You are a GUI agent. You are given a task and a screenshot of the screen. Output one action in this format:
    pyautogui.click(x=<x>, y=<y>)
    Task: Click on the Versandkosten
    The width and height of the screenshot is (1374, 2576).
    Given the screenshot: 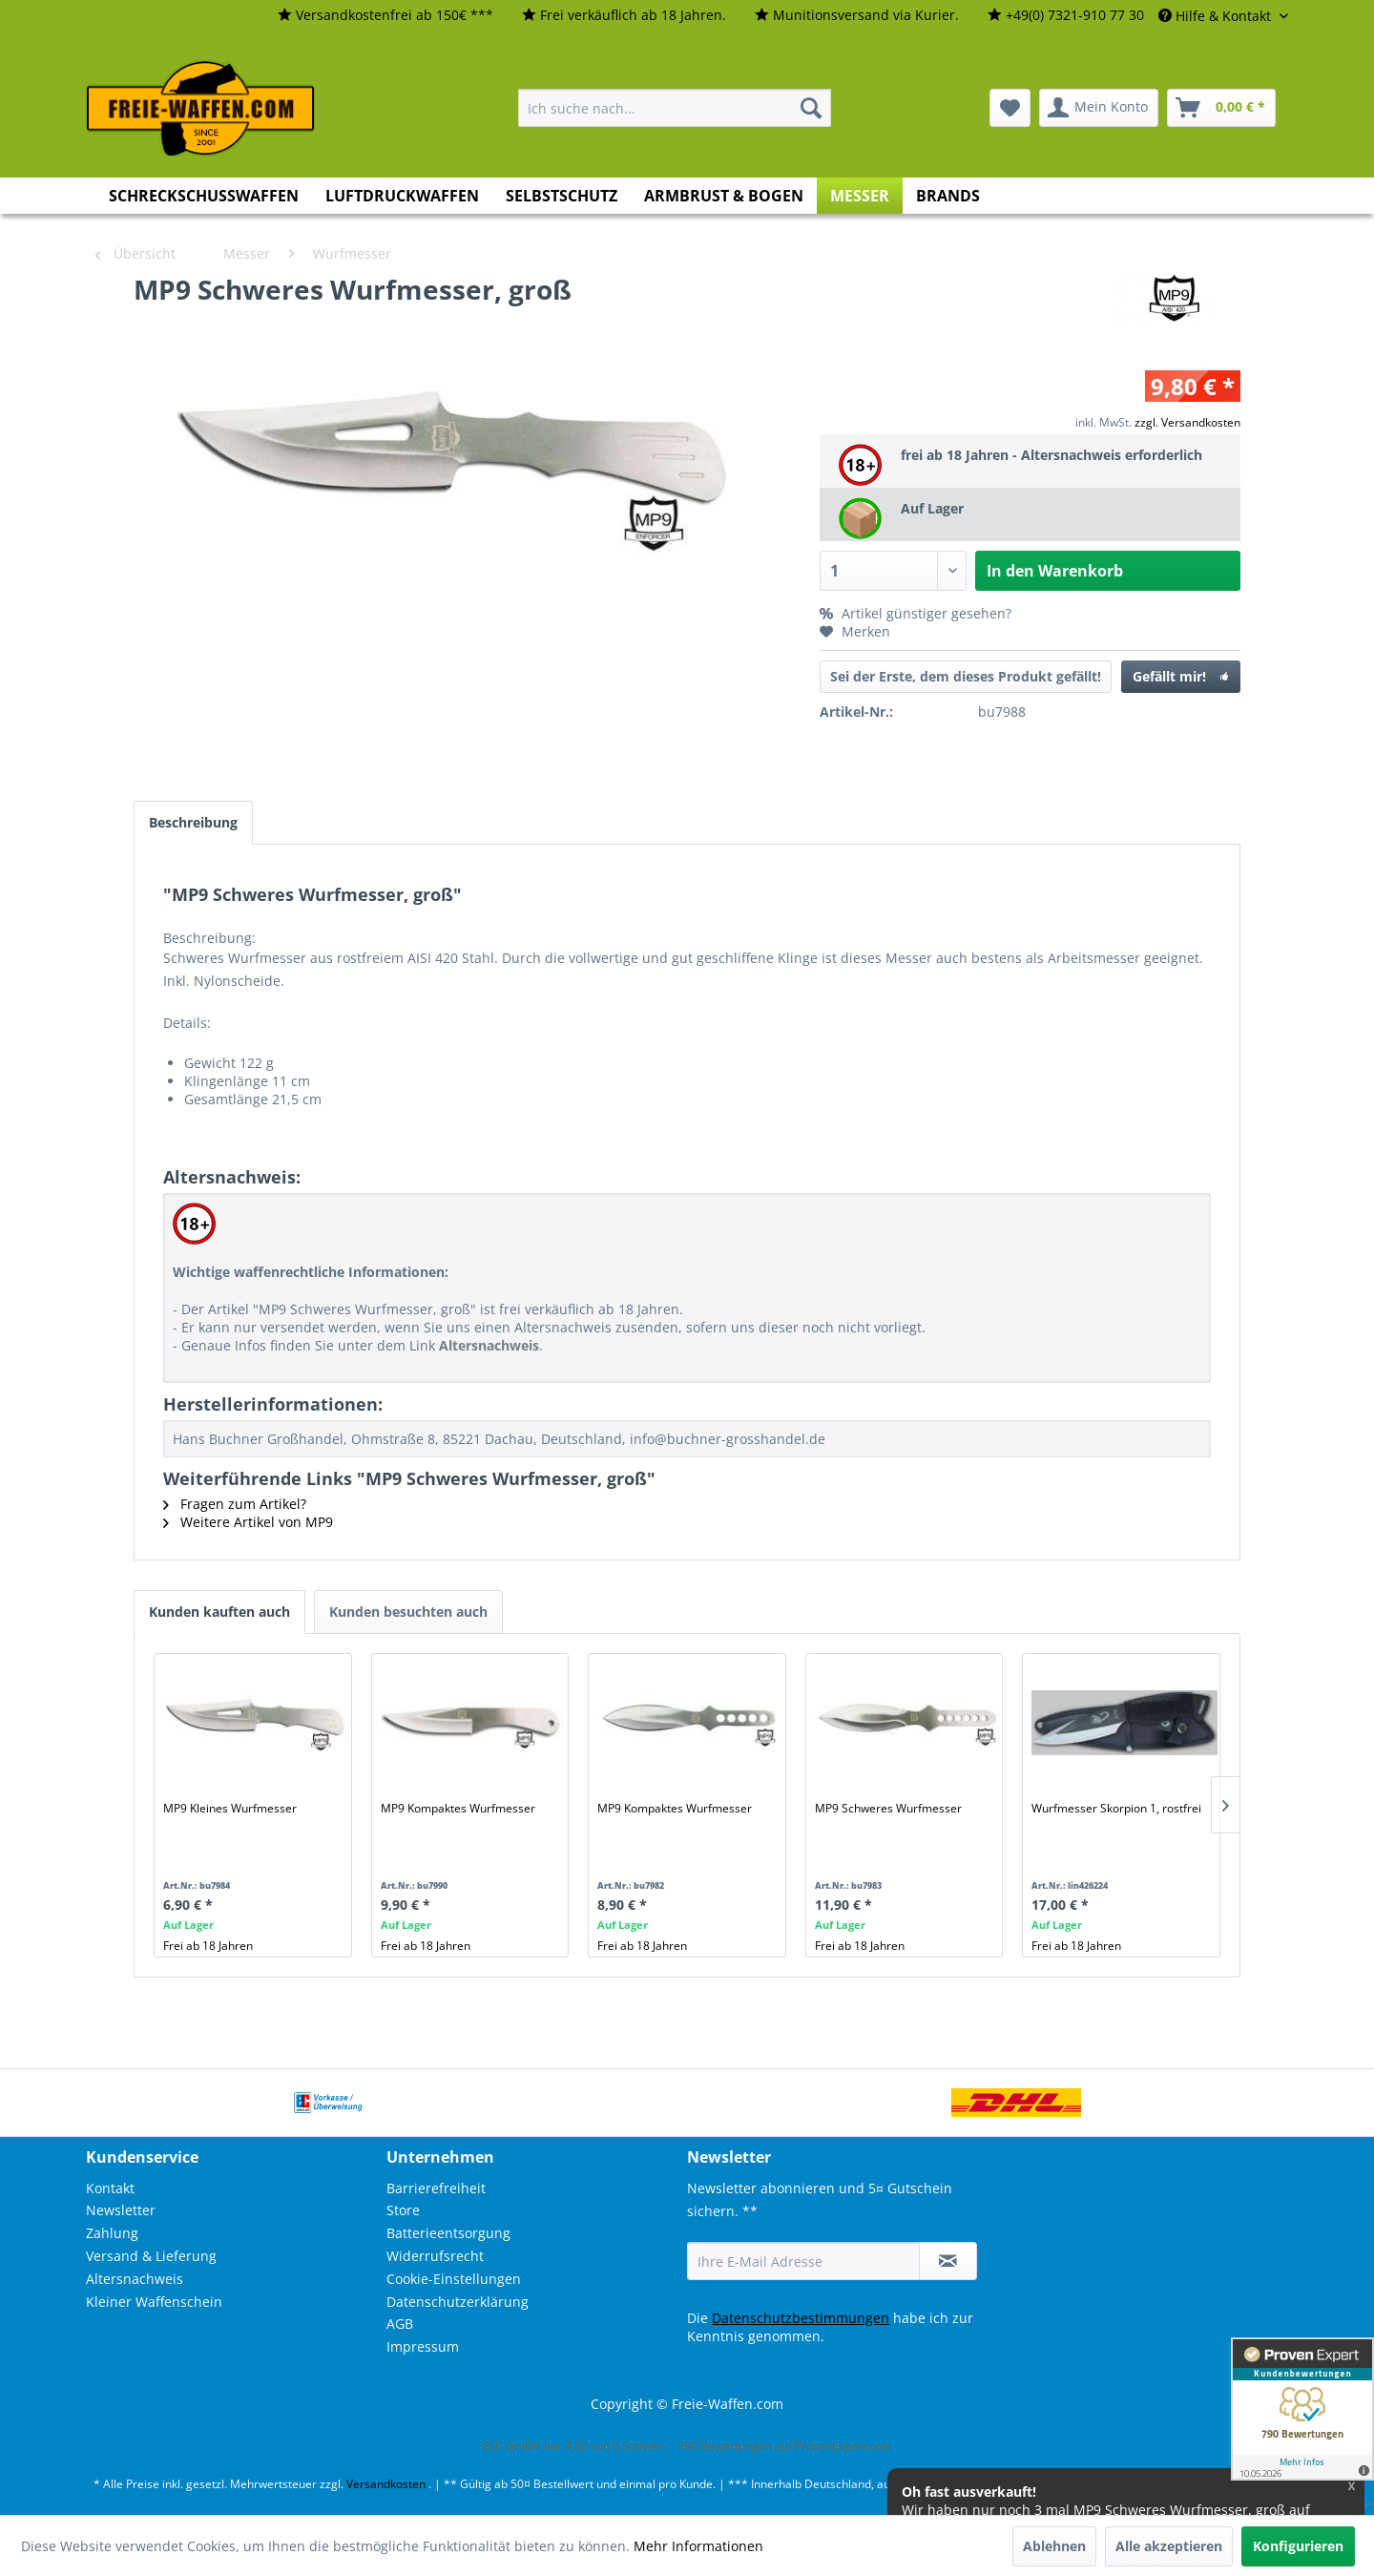 What is the action you would take?
    pyautogui.click(x=386, y=2484)
    